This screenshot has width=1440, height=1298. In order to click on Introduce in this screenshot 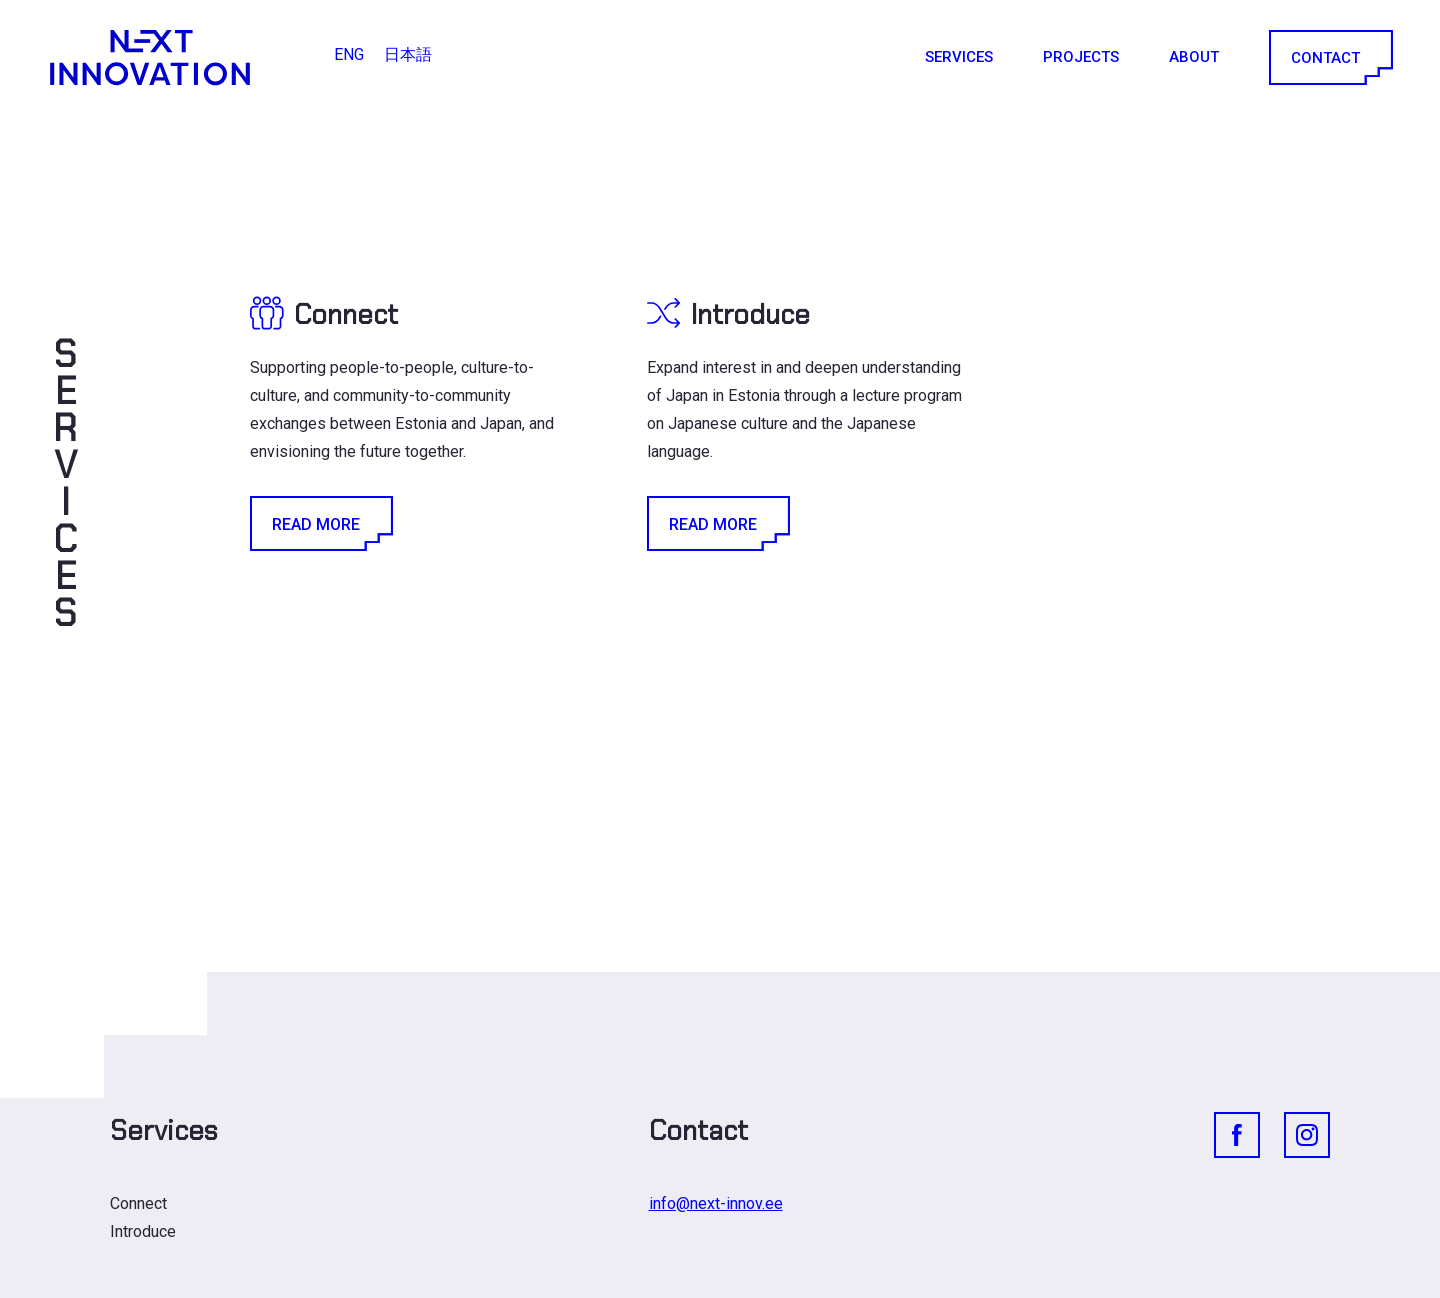, I will do `click(143, 1231)`.